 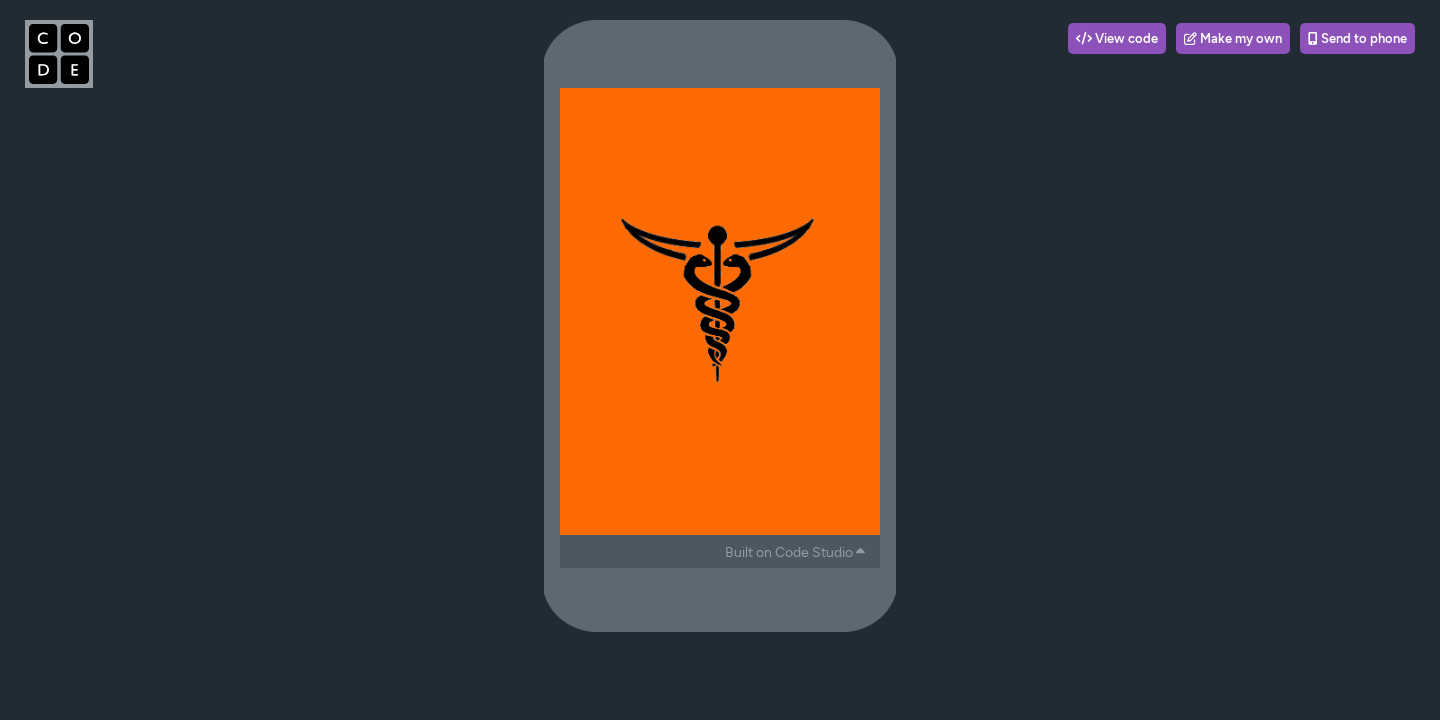 I want to click on Make my own, so click(x=1233, y=38).